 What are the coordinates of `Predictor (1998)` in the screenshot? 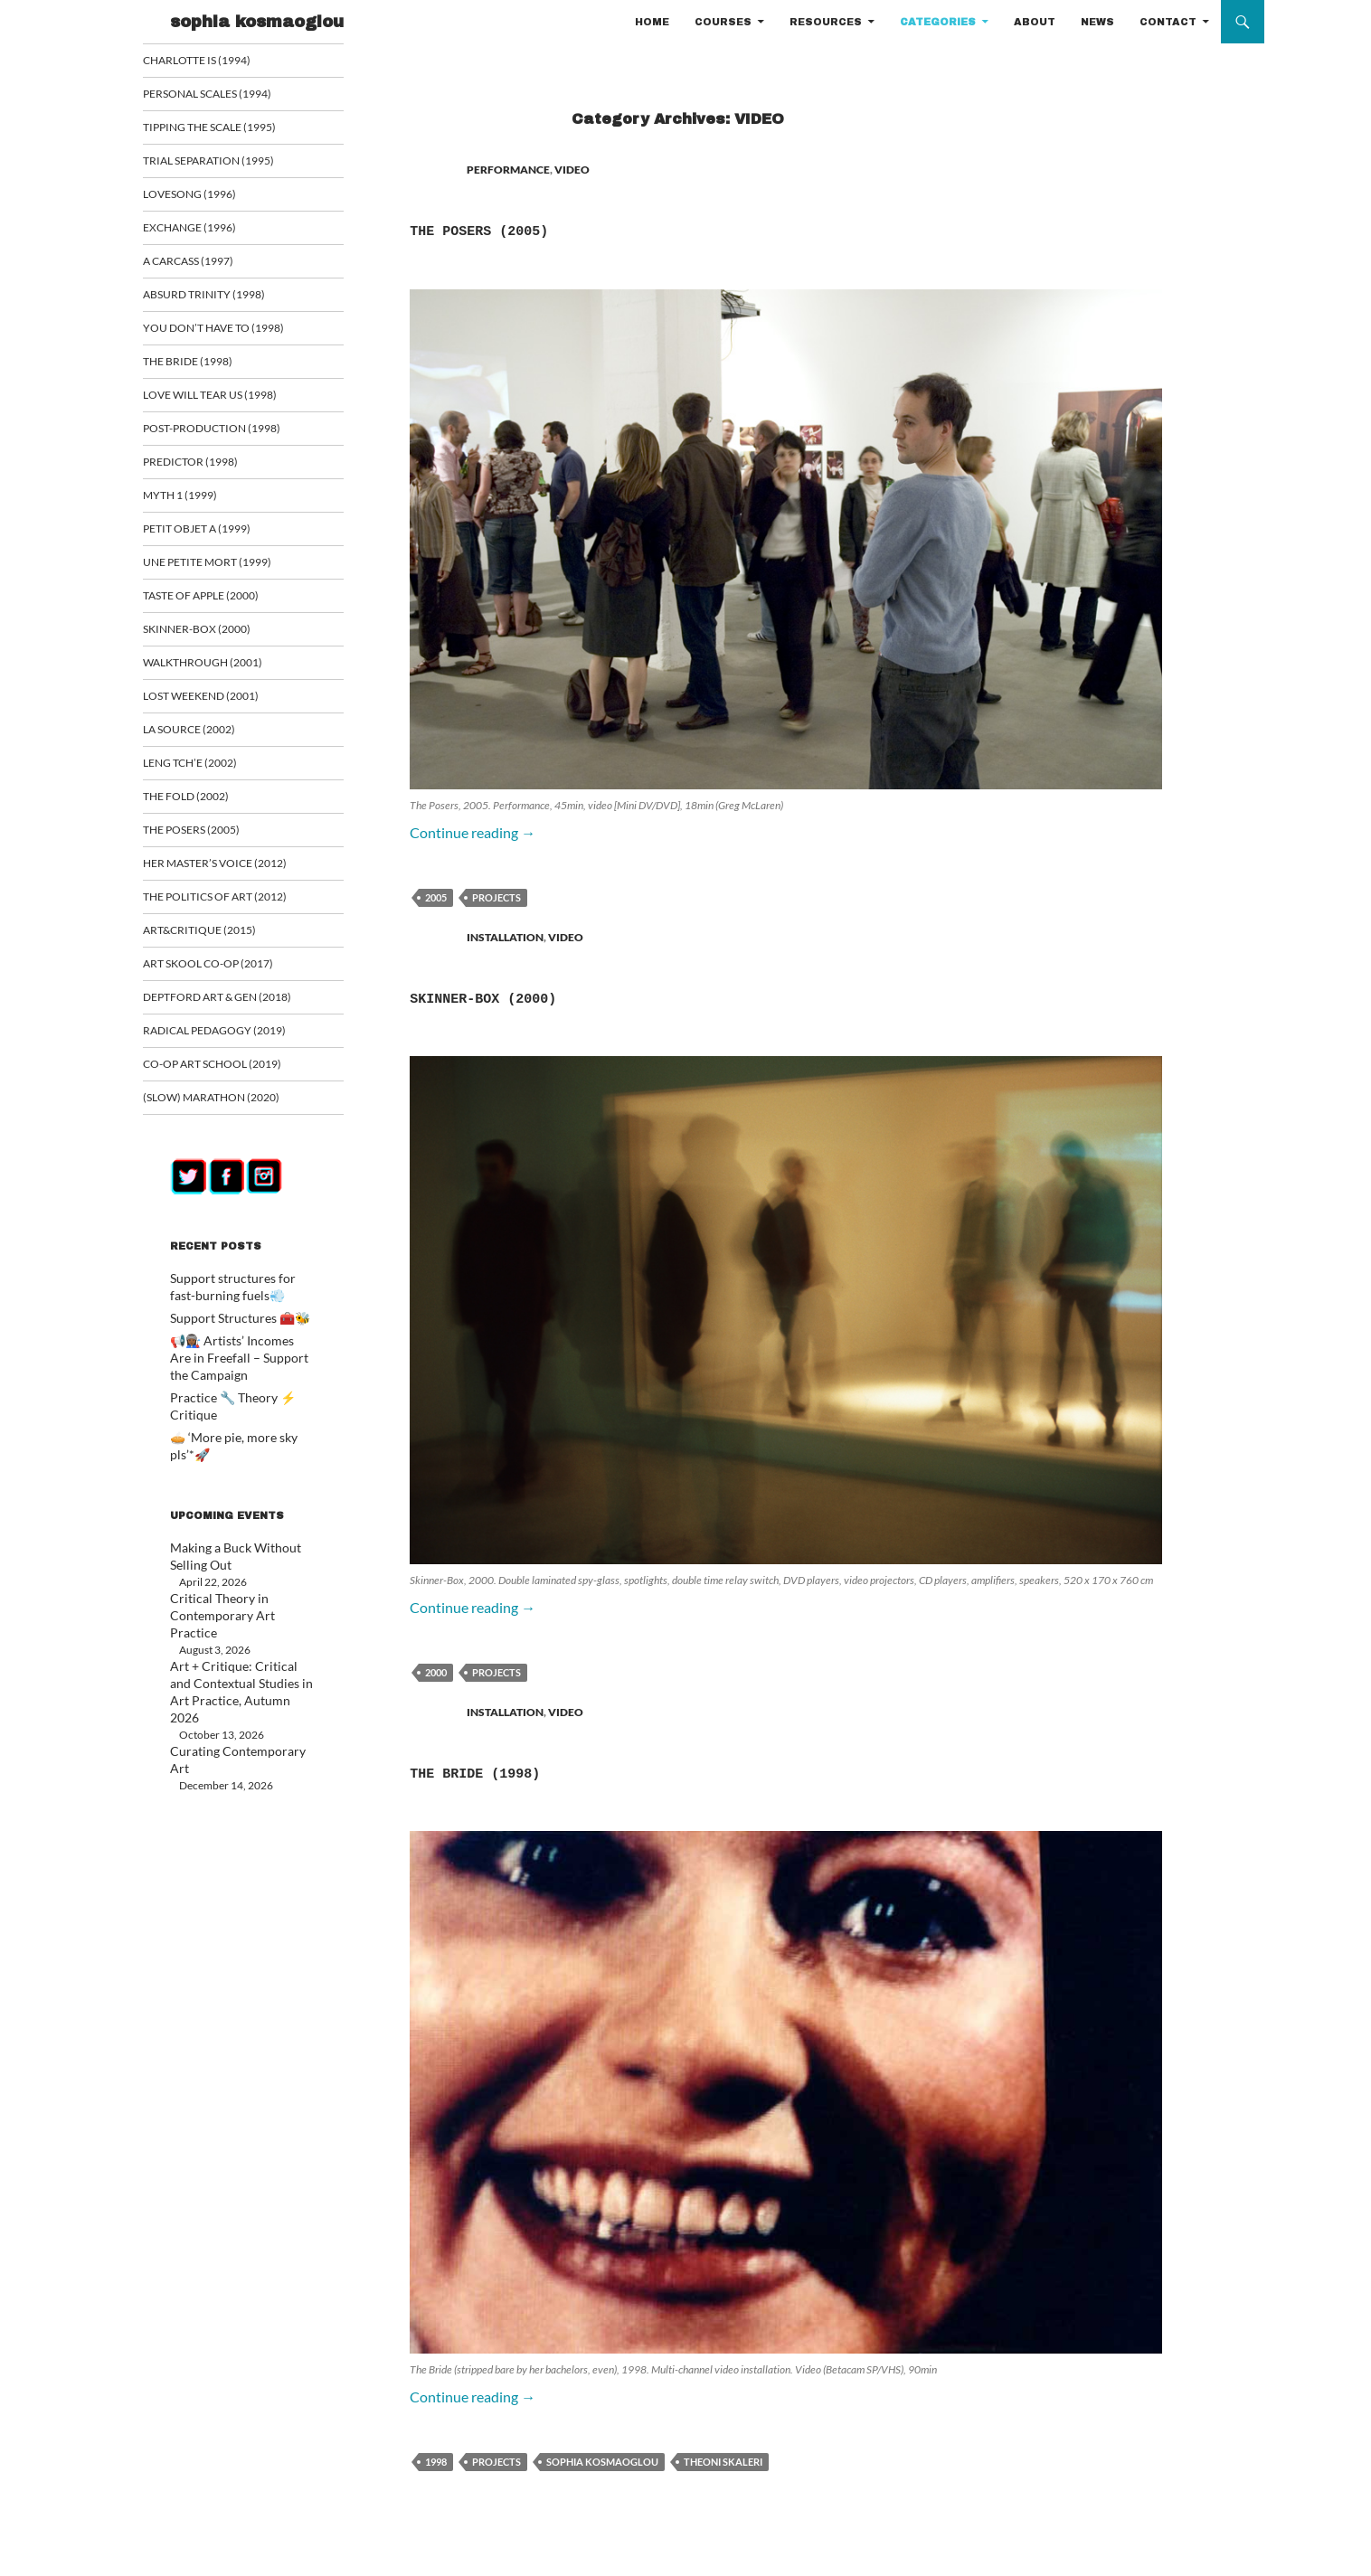 It's located at (211, 467).